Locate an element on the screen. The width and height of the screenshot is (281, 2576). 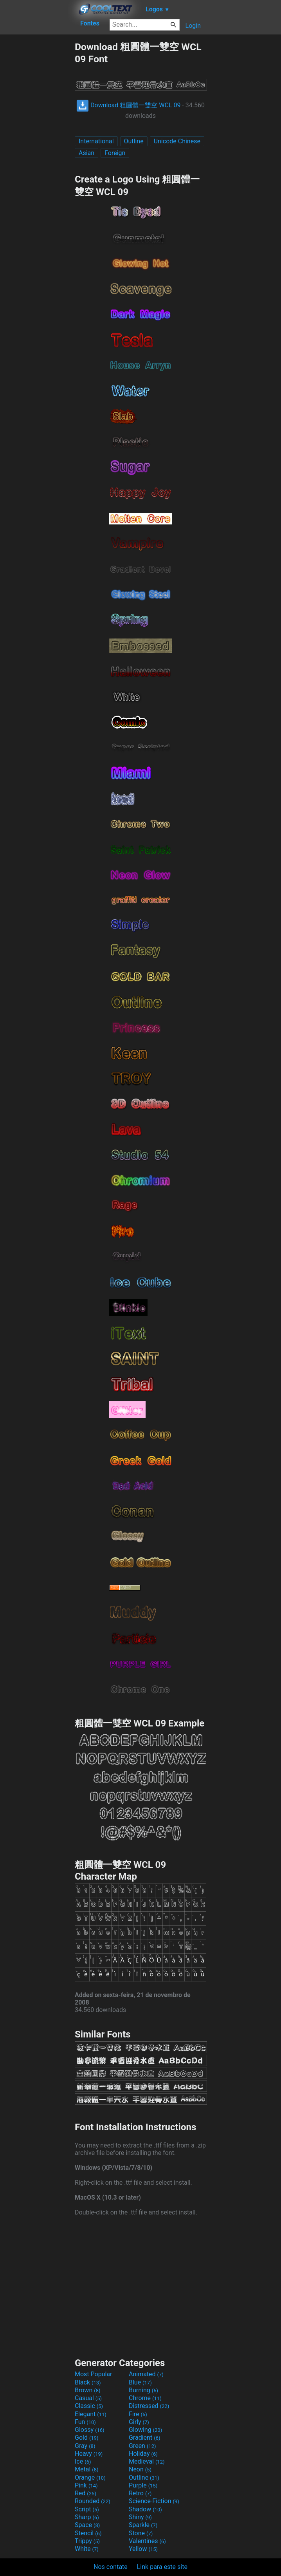
Glowing is located at coordinates (145, 2429).